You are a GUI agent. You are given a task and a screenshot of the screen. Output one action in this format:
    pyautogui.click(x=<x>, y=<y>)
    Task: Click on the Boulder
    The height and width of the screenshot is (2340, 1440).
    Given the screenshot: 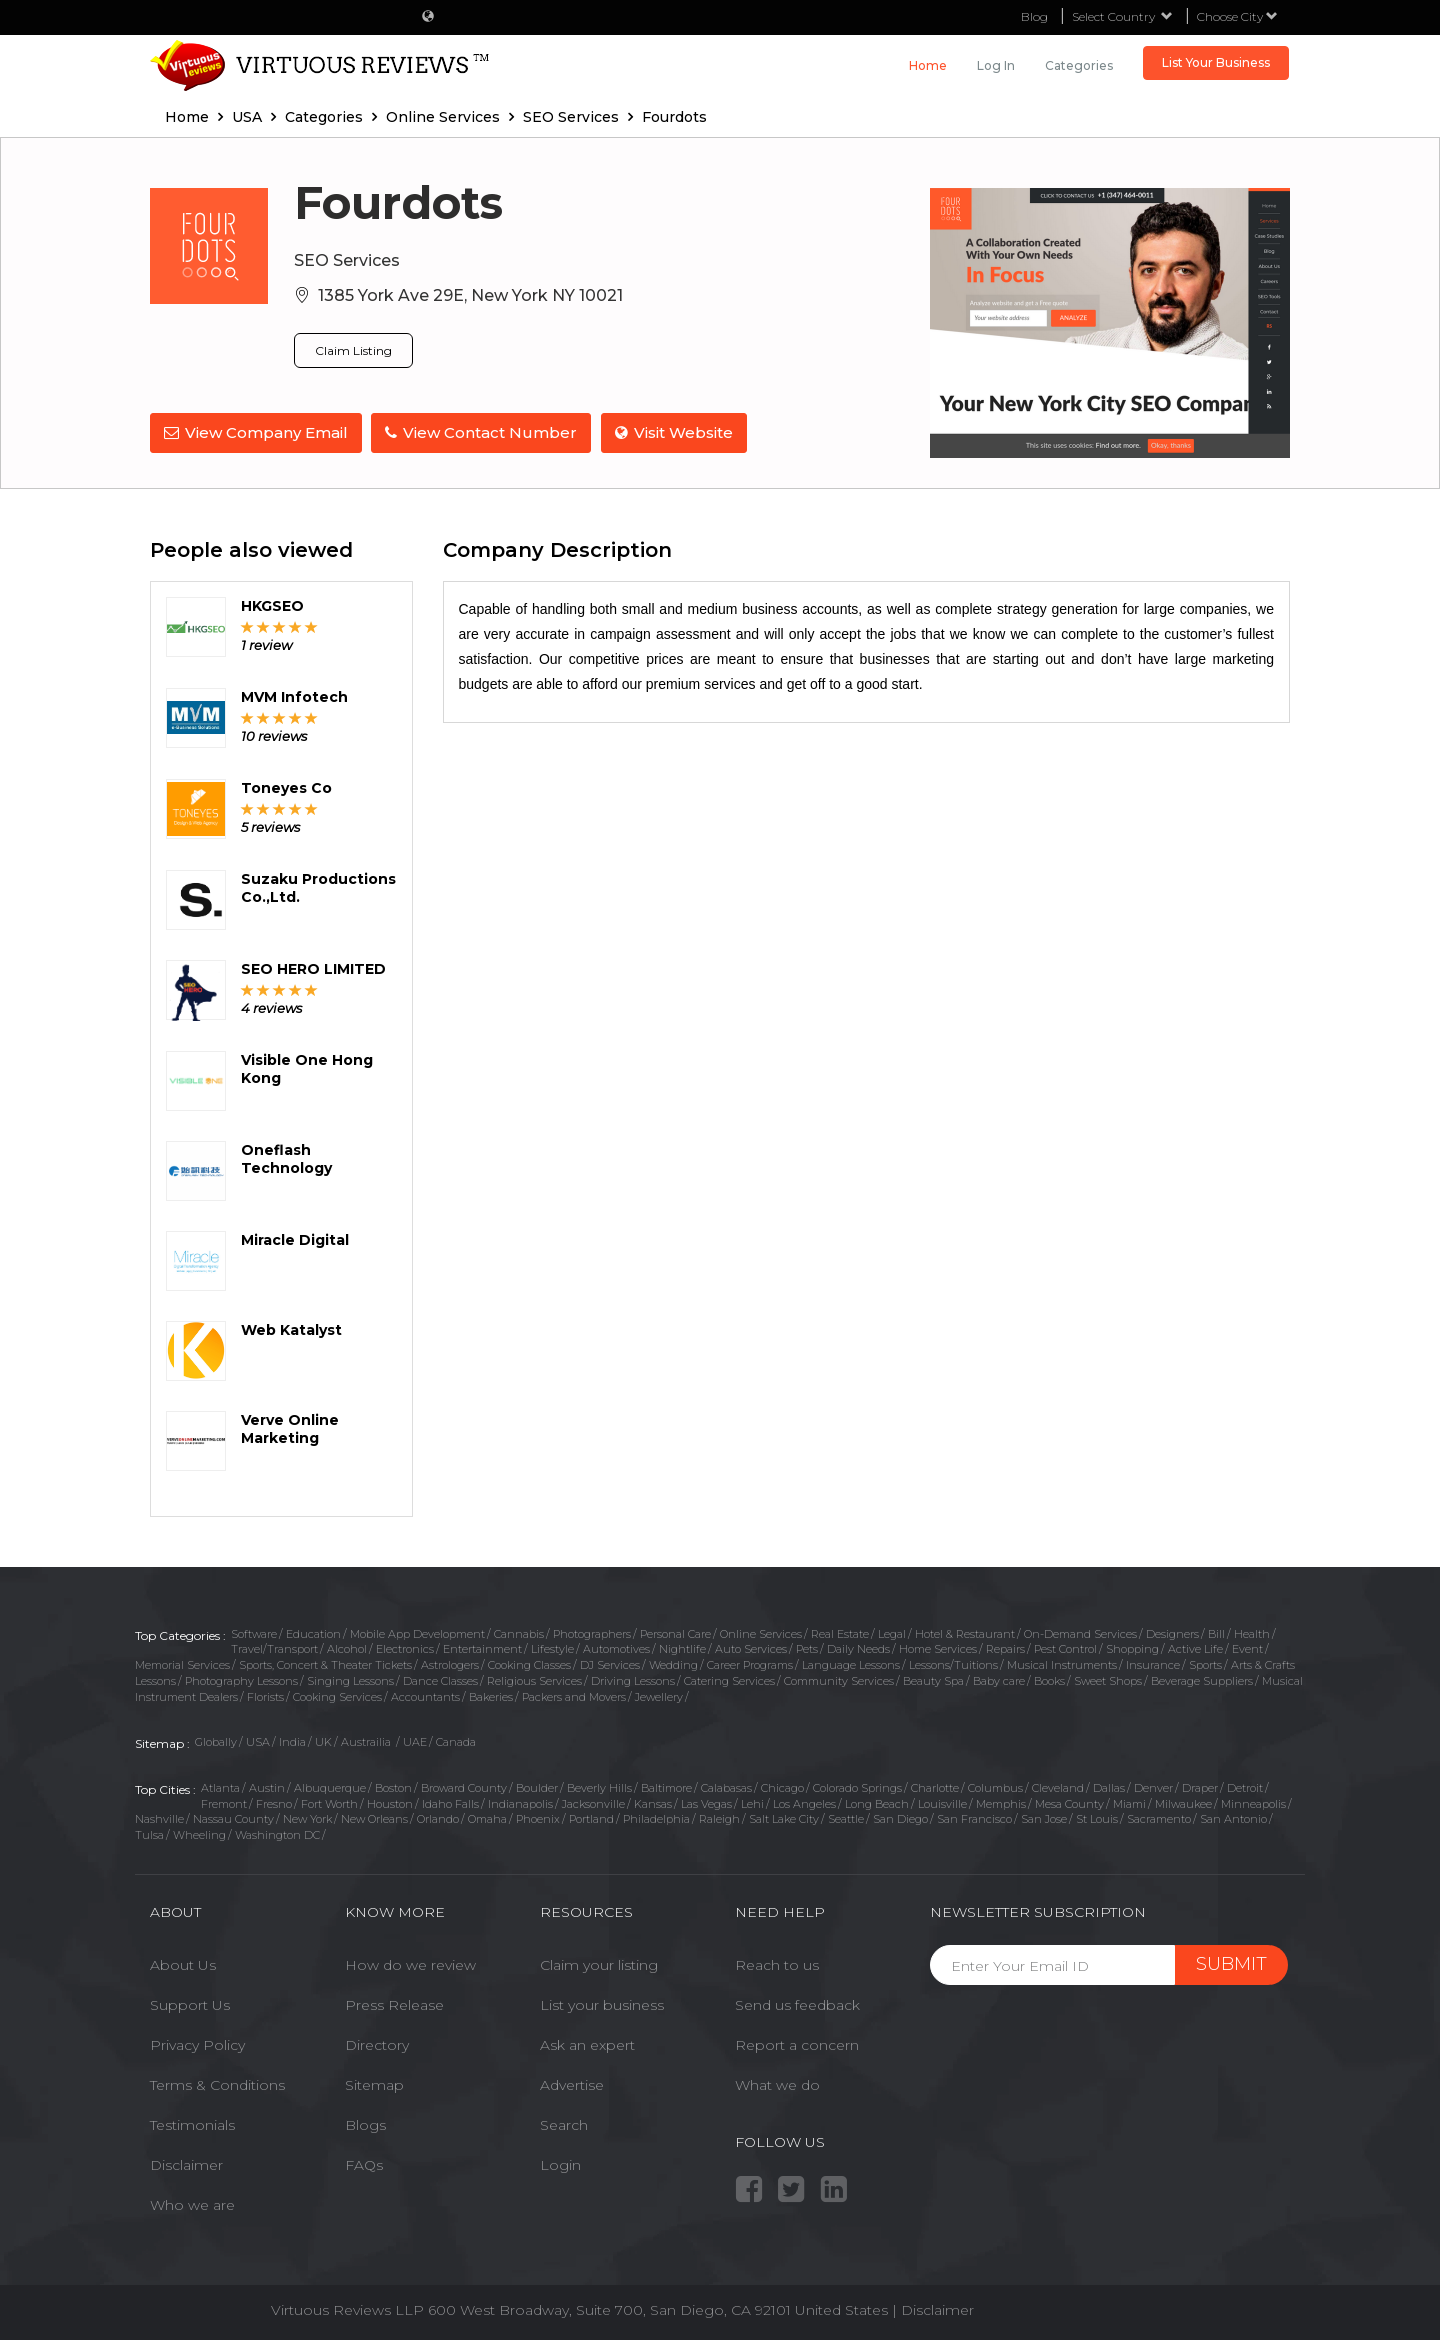 What is the action you would take?
    pyautogui.click(x=537, y=1788)
    